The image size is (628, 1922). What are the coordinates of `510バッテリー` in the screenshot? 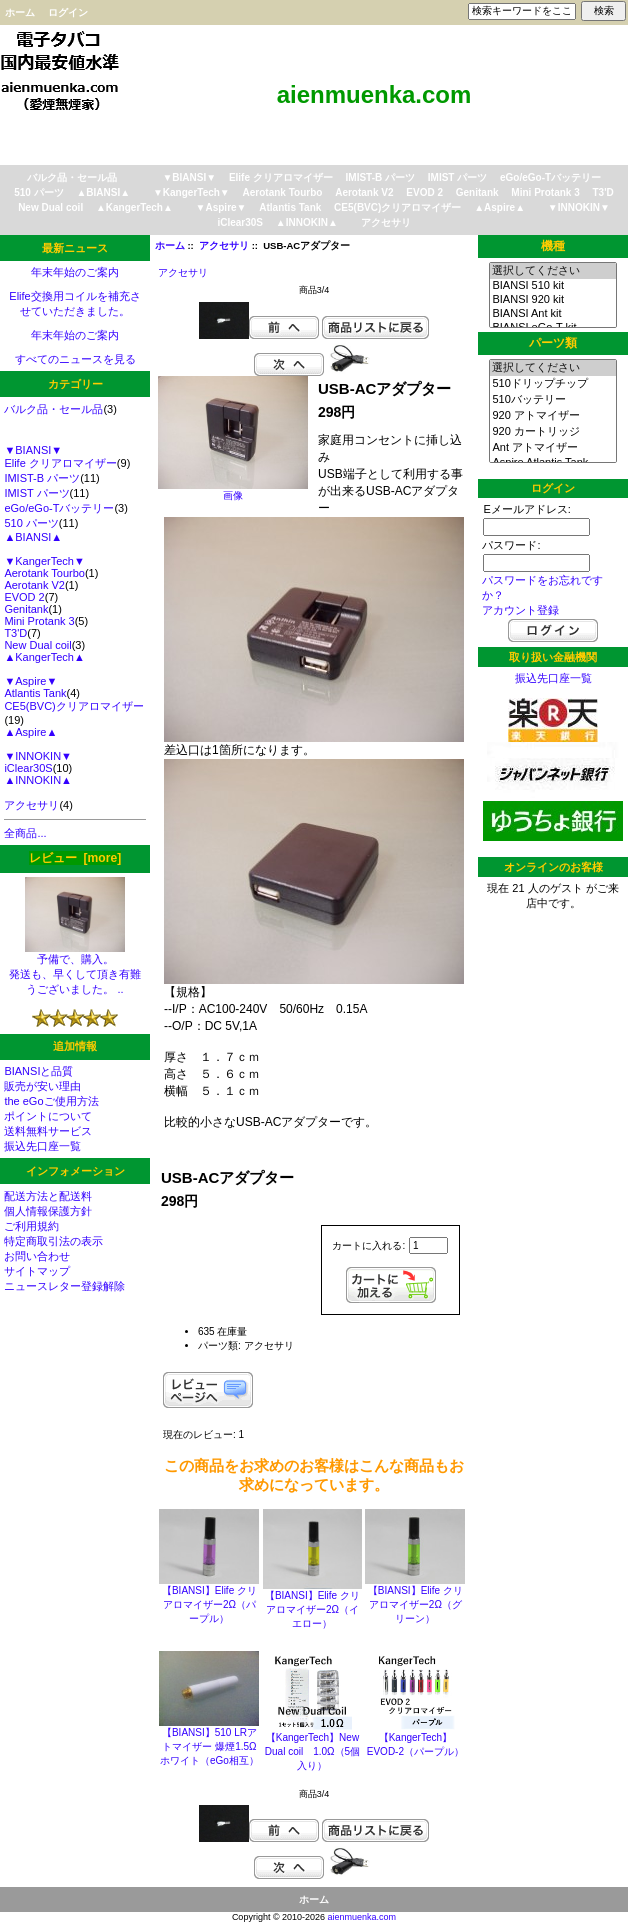 It's located at (552, 400).